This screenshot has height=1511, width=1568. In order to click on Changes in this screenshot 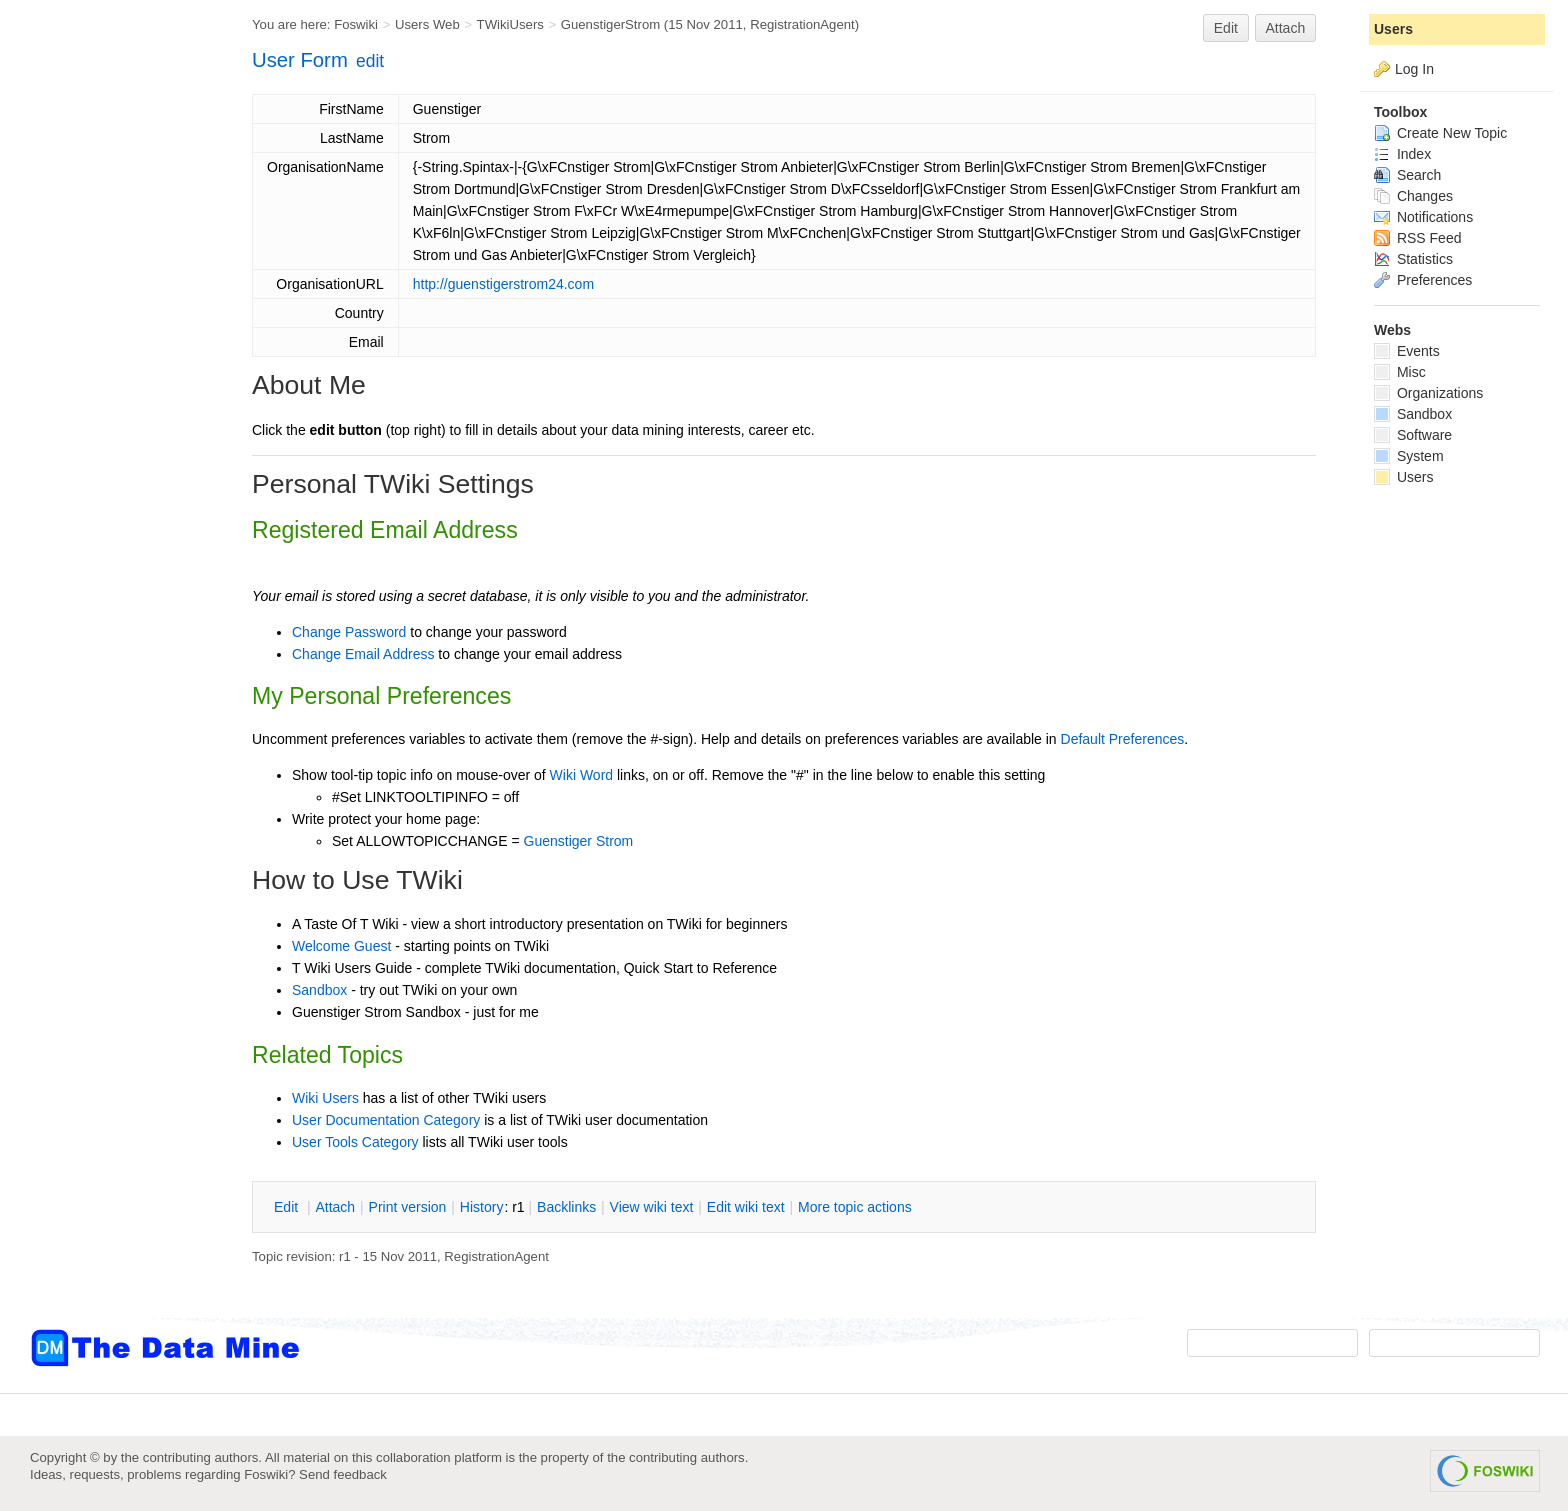, I will do `click(1413, 196)`.